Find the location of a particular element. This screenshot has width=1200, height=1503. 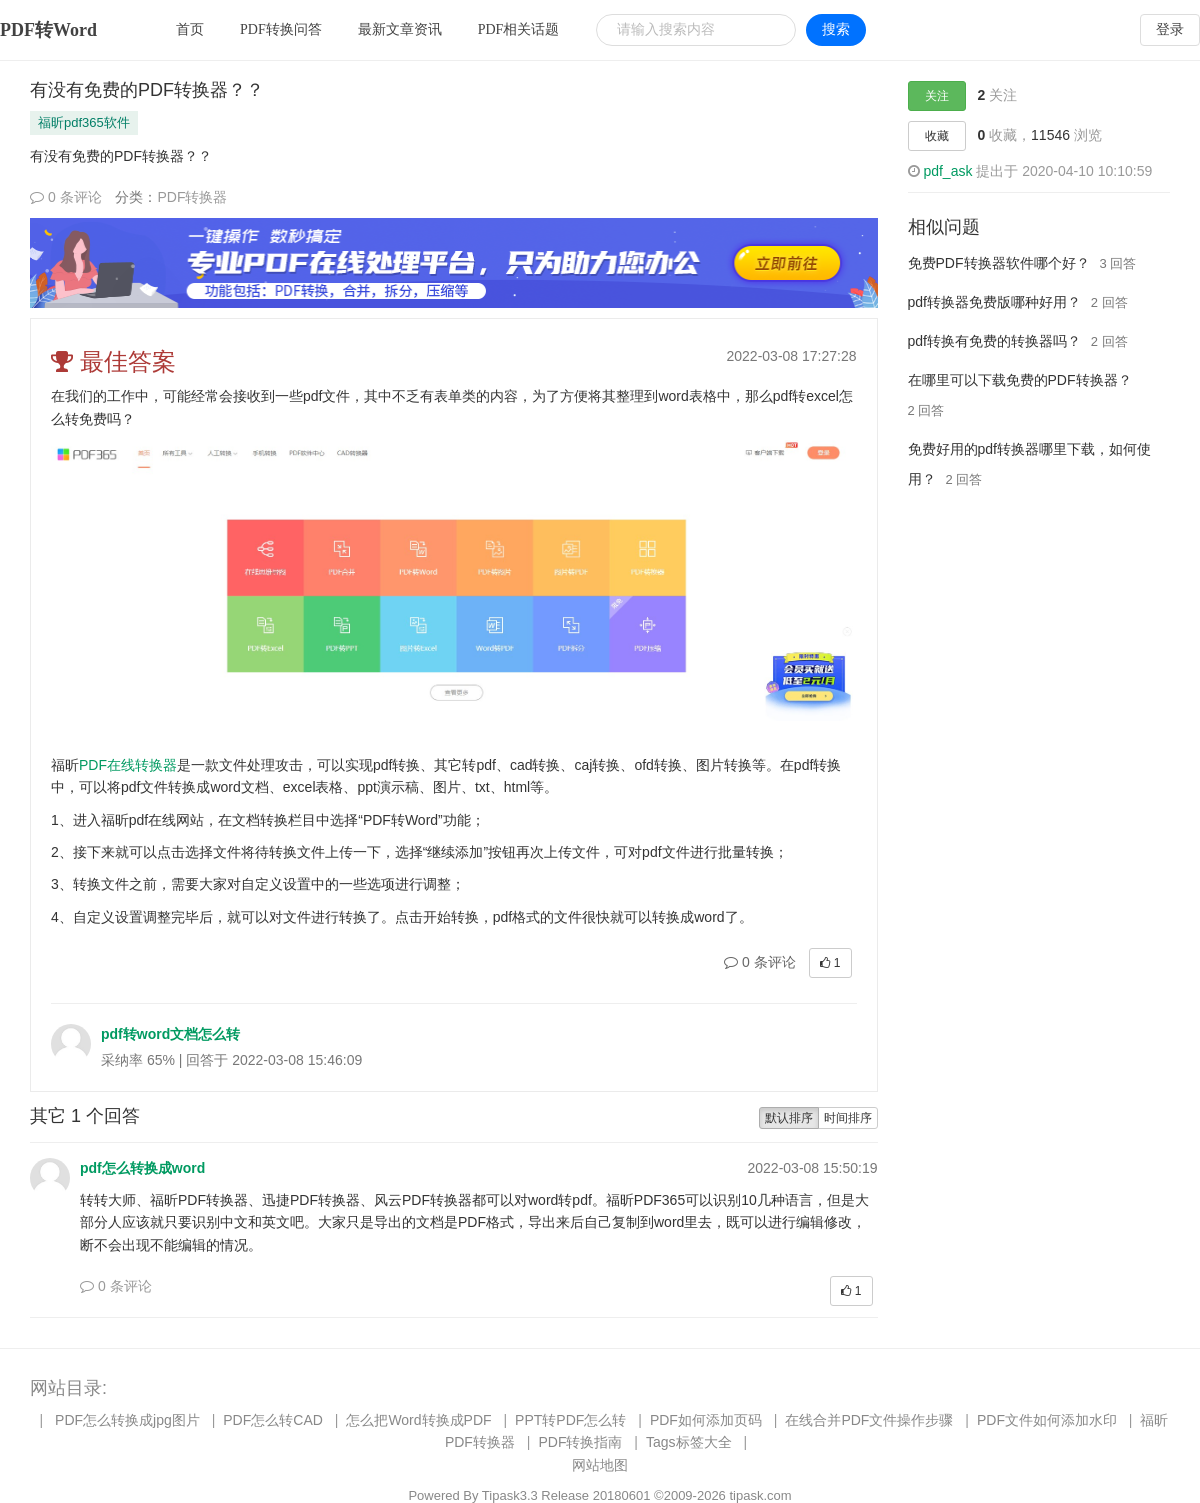

pdf转换器免费版哪种好用？ is located at coordinates (994, 302).